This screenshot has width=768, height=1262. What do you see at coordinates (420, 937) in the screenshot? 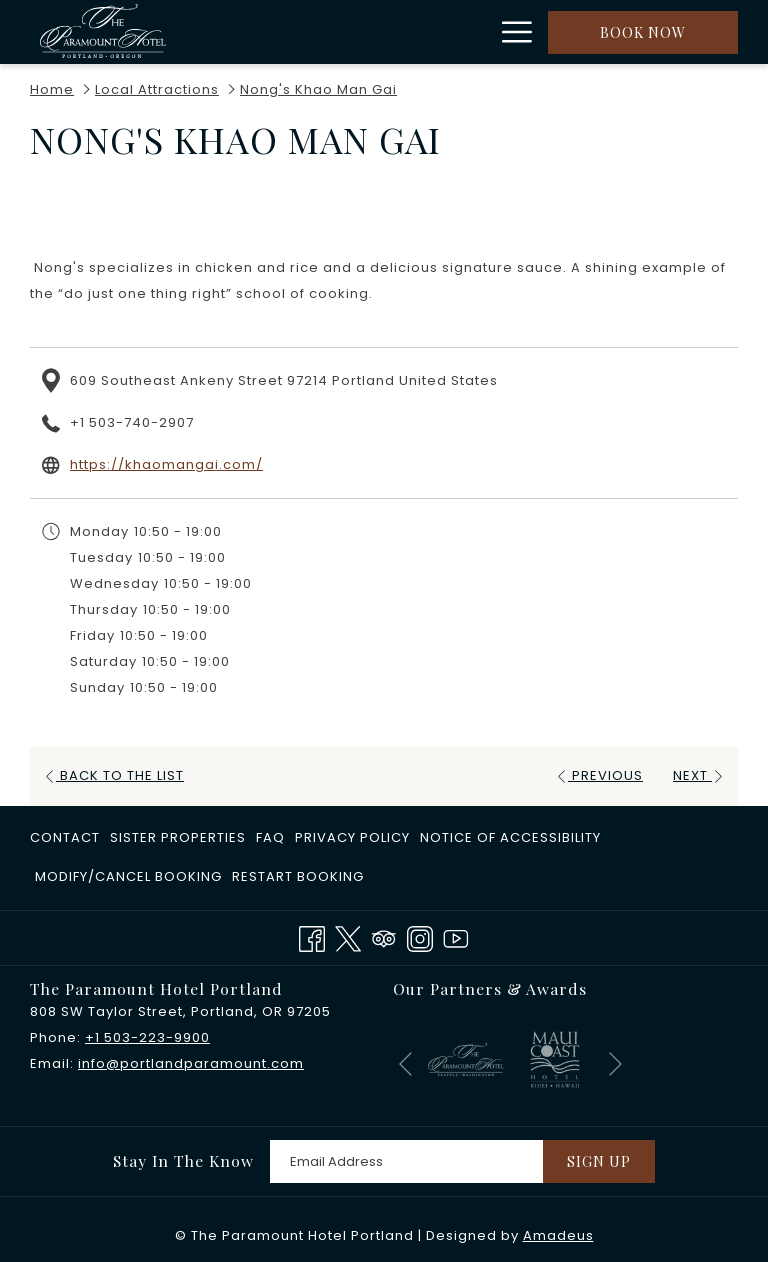
I see `[Instagram opens in a new tab]` at bounding box center [420, 937].